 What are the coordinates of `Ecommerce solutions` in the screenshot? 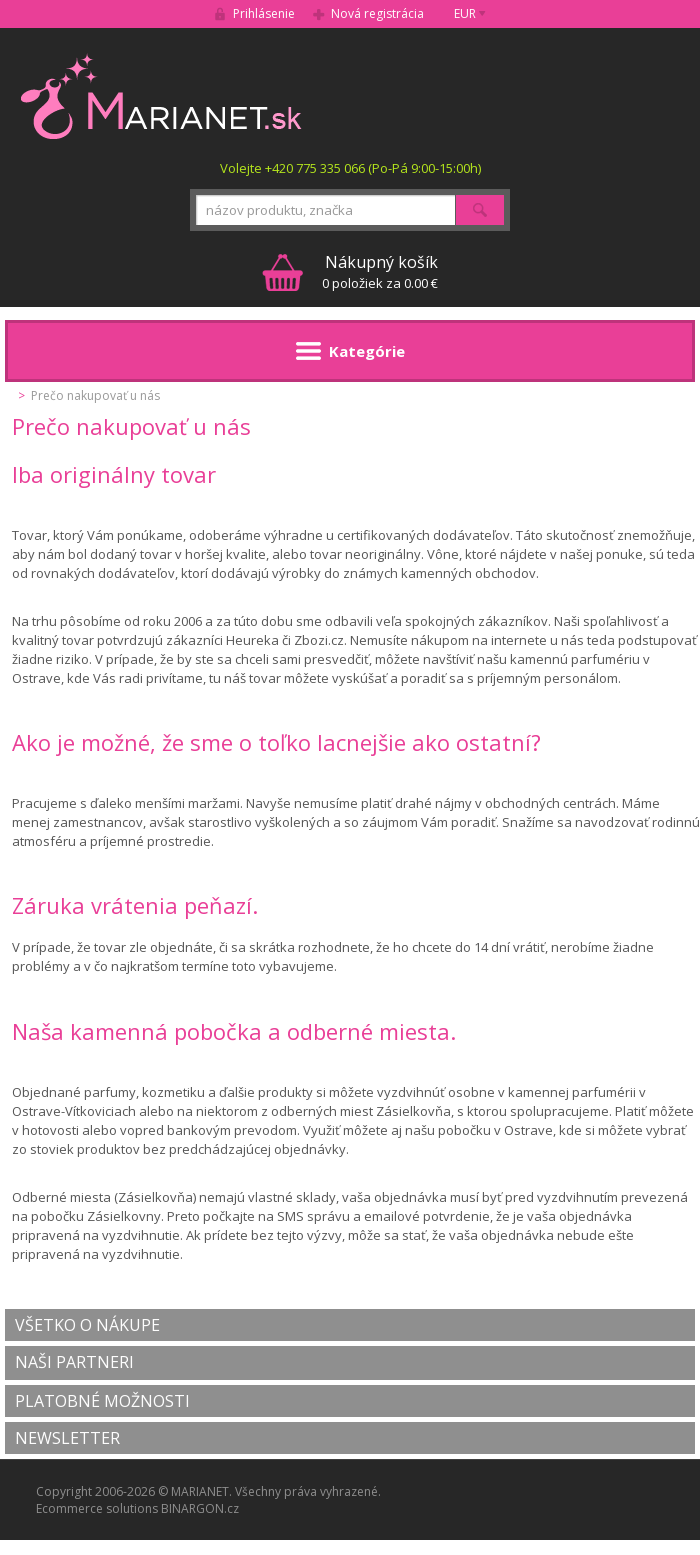 It's located at (97, 1508).